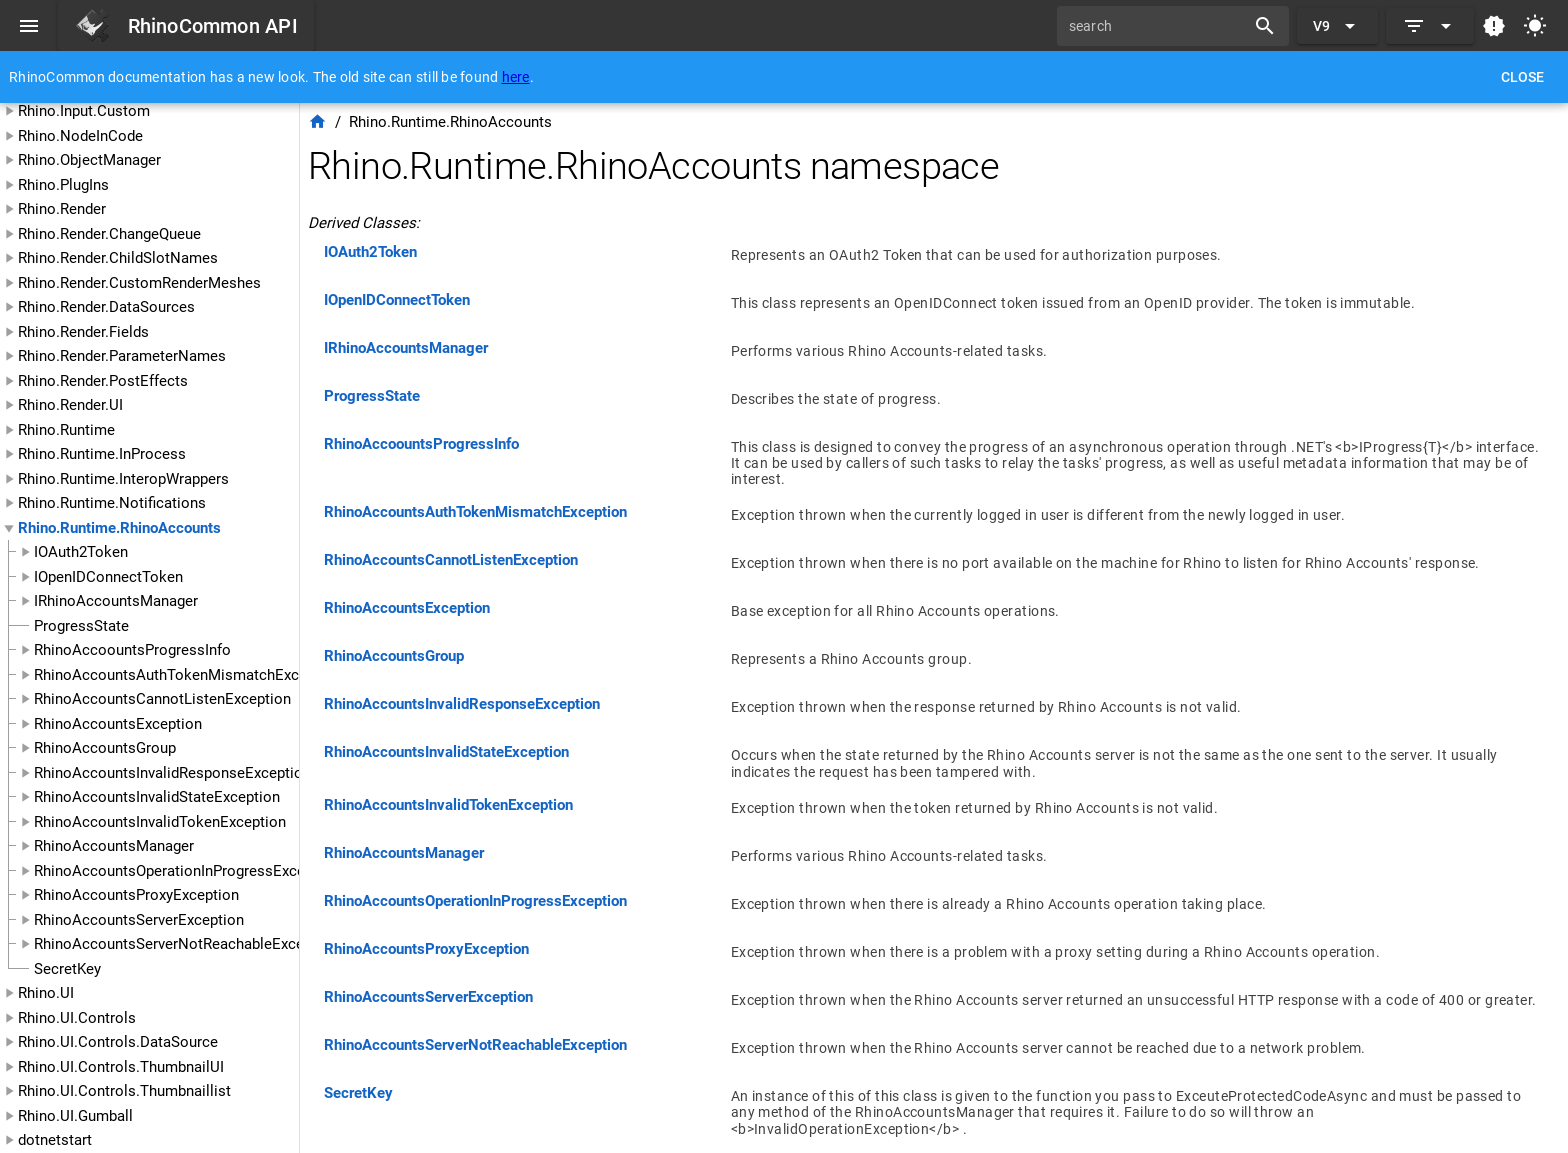 This screenshot has width=1568, height=1153. What do you see at coordinates (75, 1116) in the screenshot?
I see `Rhino.UI.Gumball` at bounding box center [75, 1116].